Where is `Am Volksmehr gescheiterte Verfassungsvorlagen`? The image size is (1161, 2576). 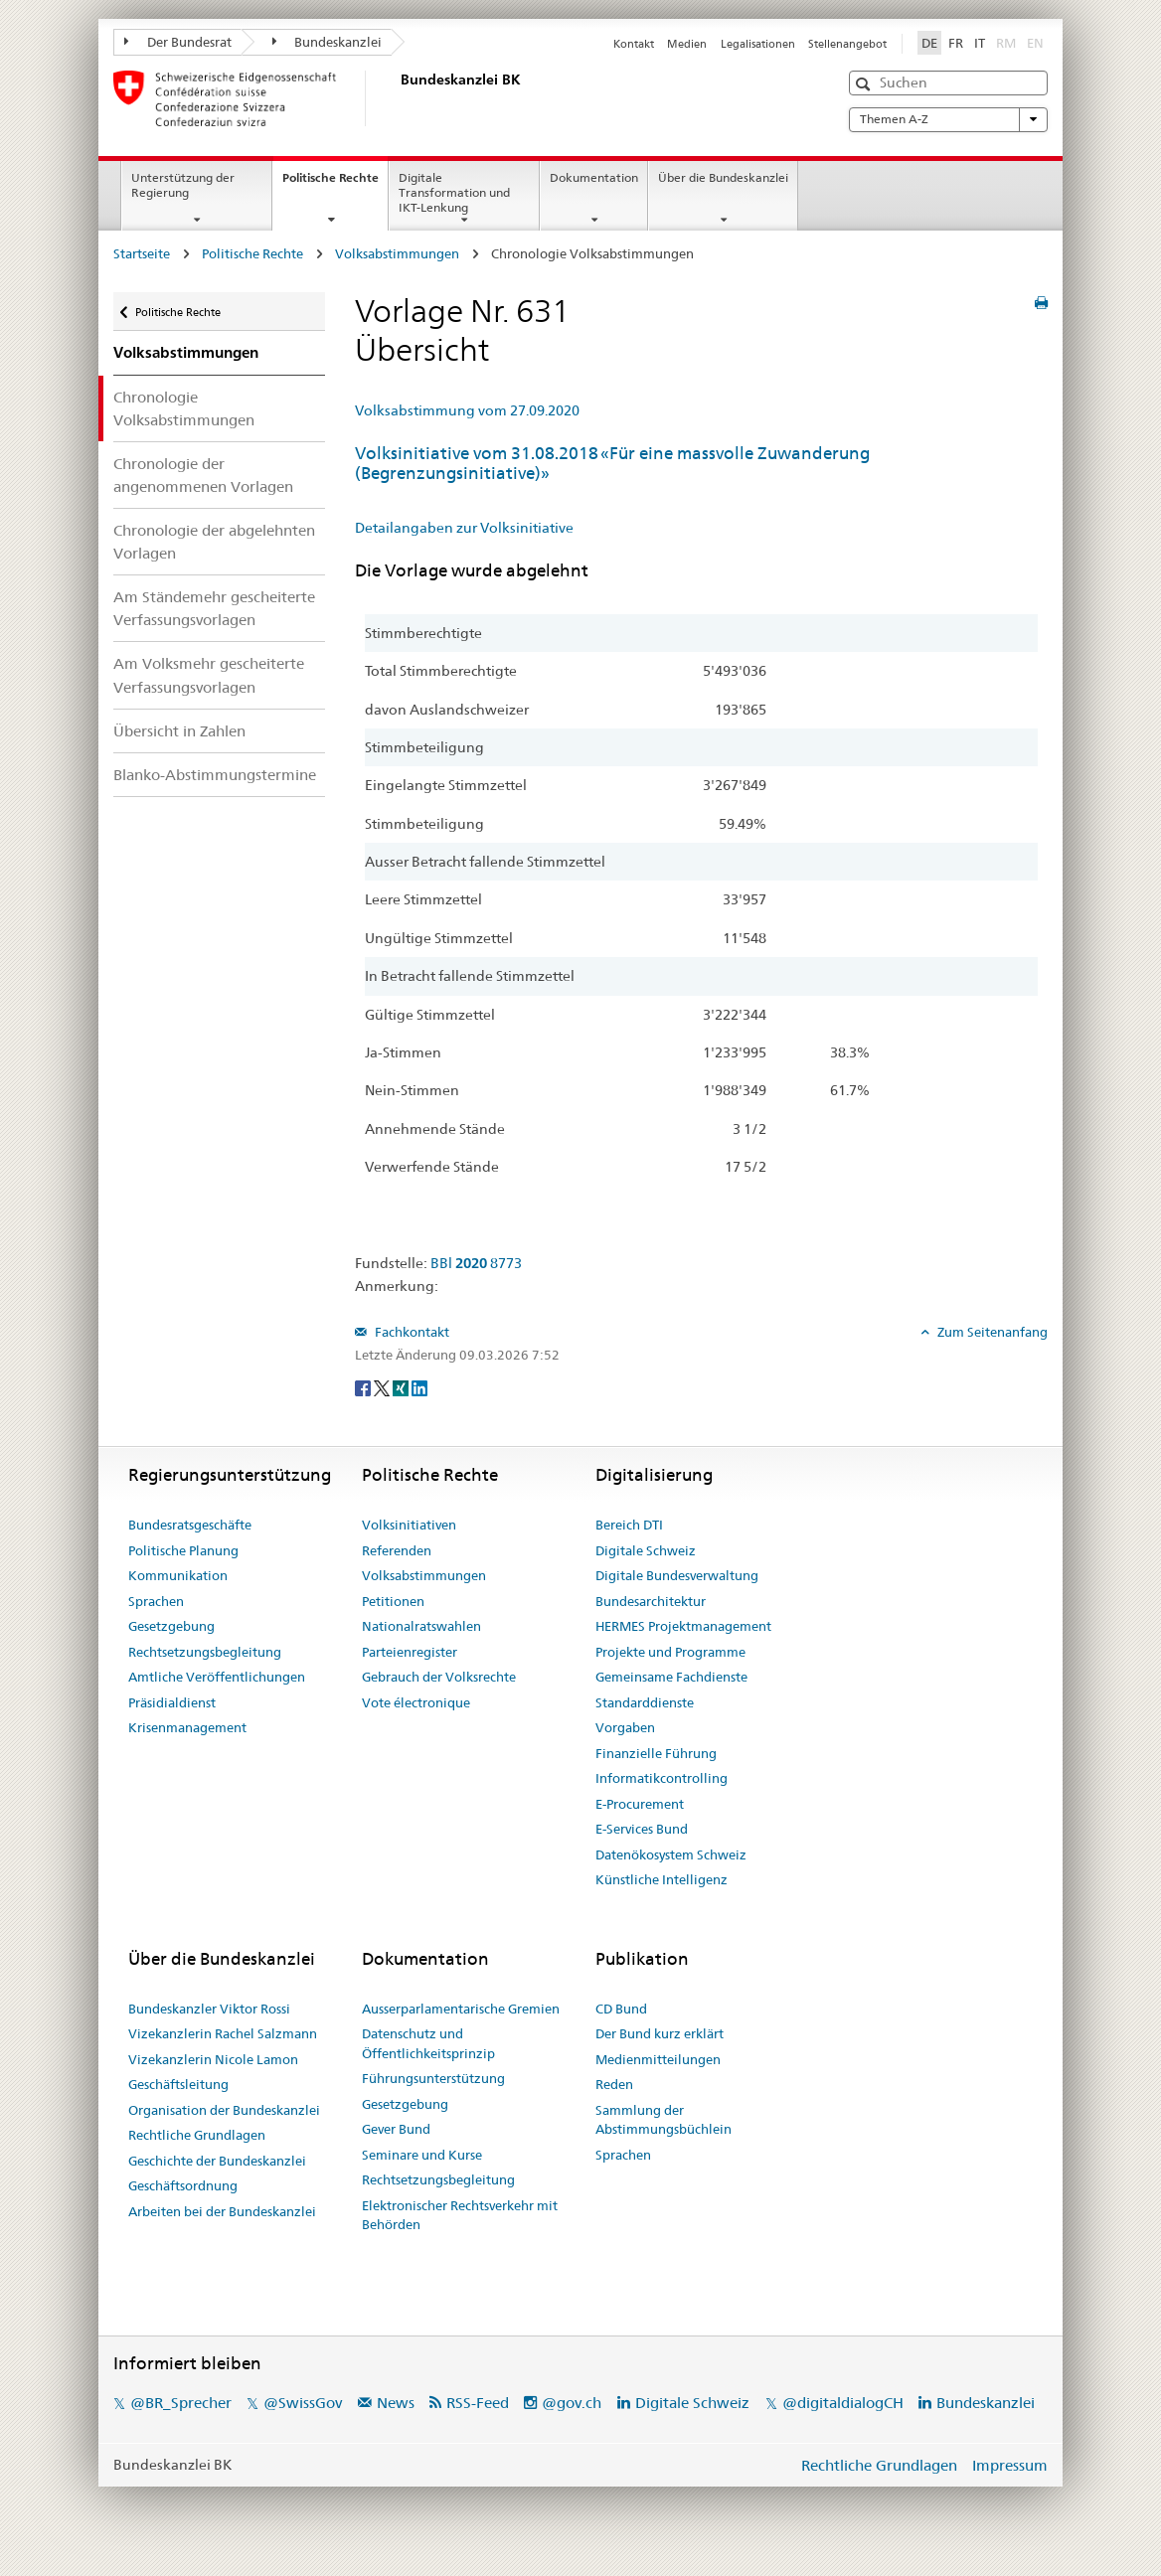
Am Volksmehr gescheiterte Verfassungsvorlagen is located at coordinates (208, 675).